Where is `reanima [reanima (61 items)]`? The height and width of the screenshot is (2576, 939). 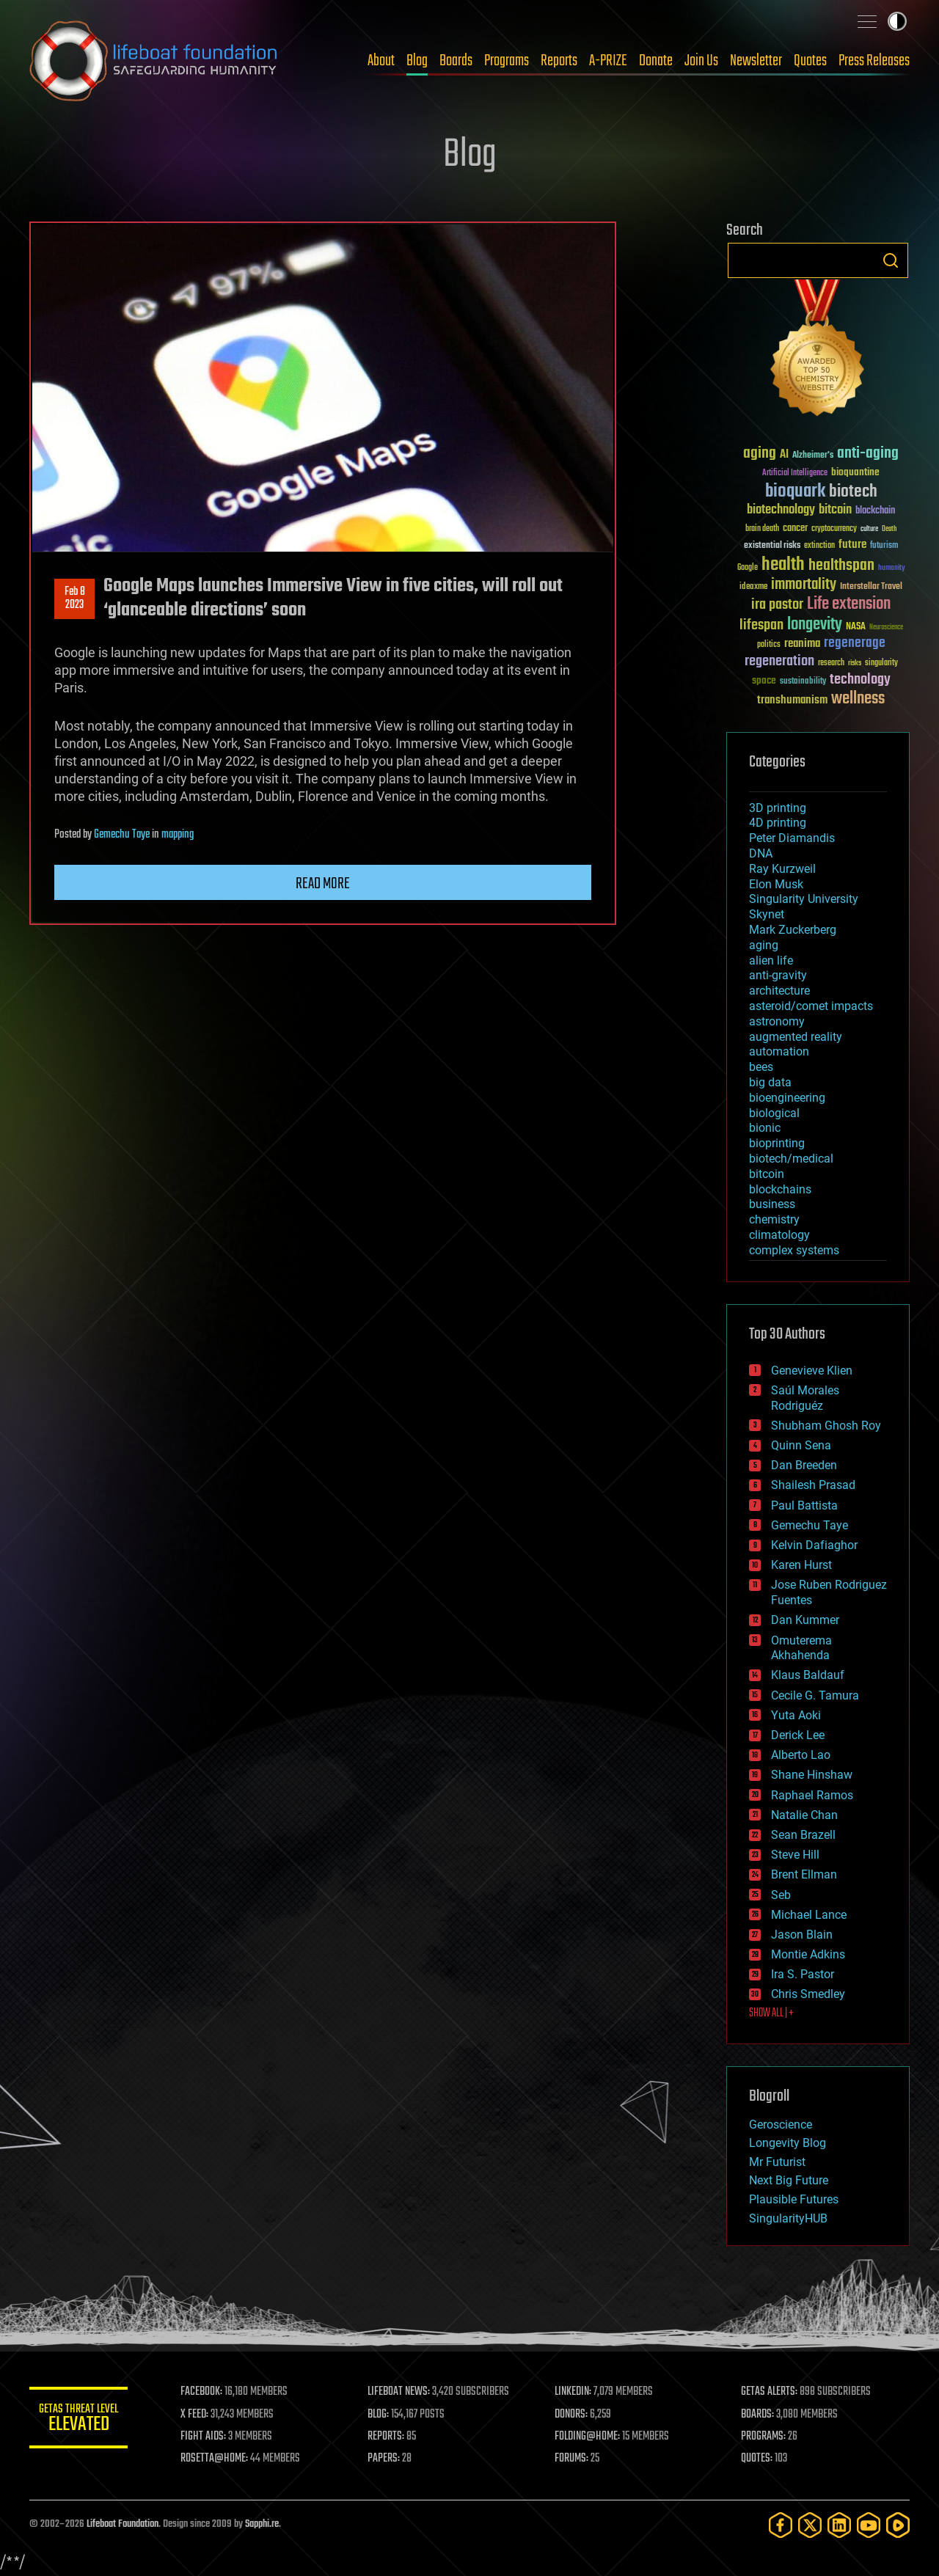 reanima [reanima (61 items)] is located at coordinates (802, 644).